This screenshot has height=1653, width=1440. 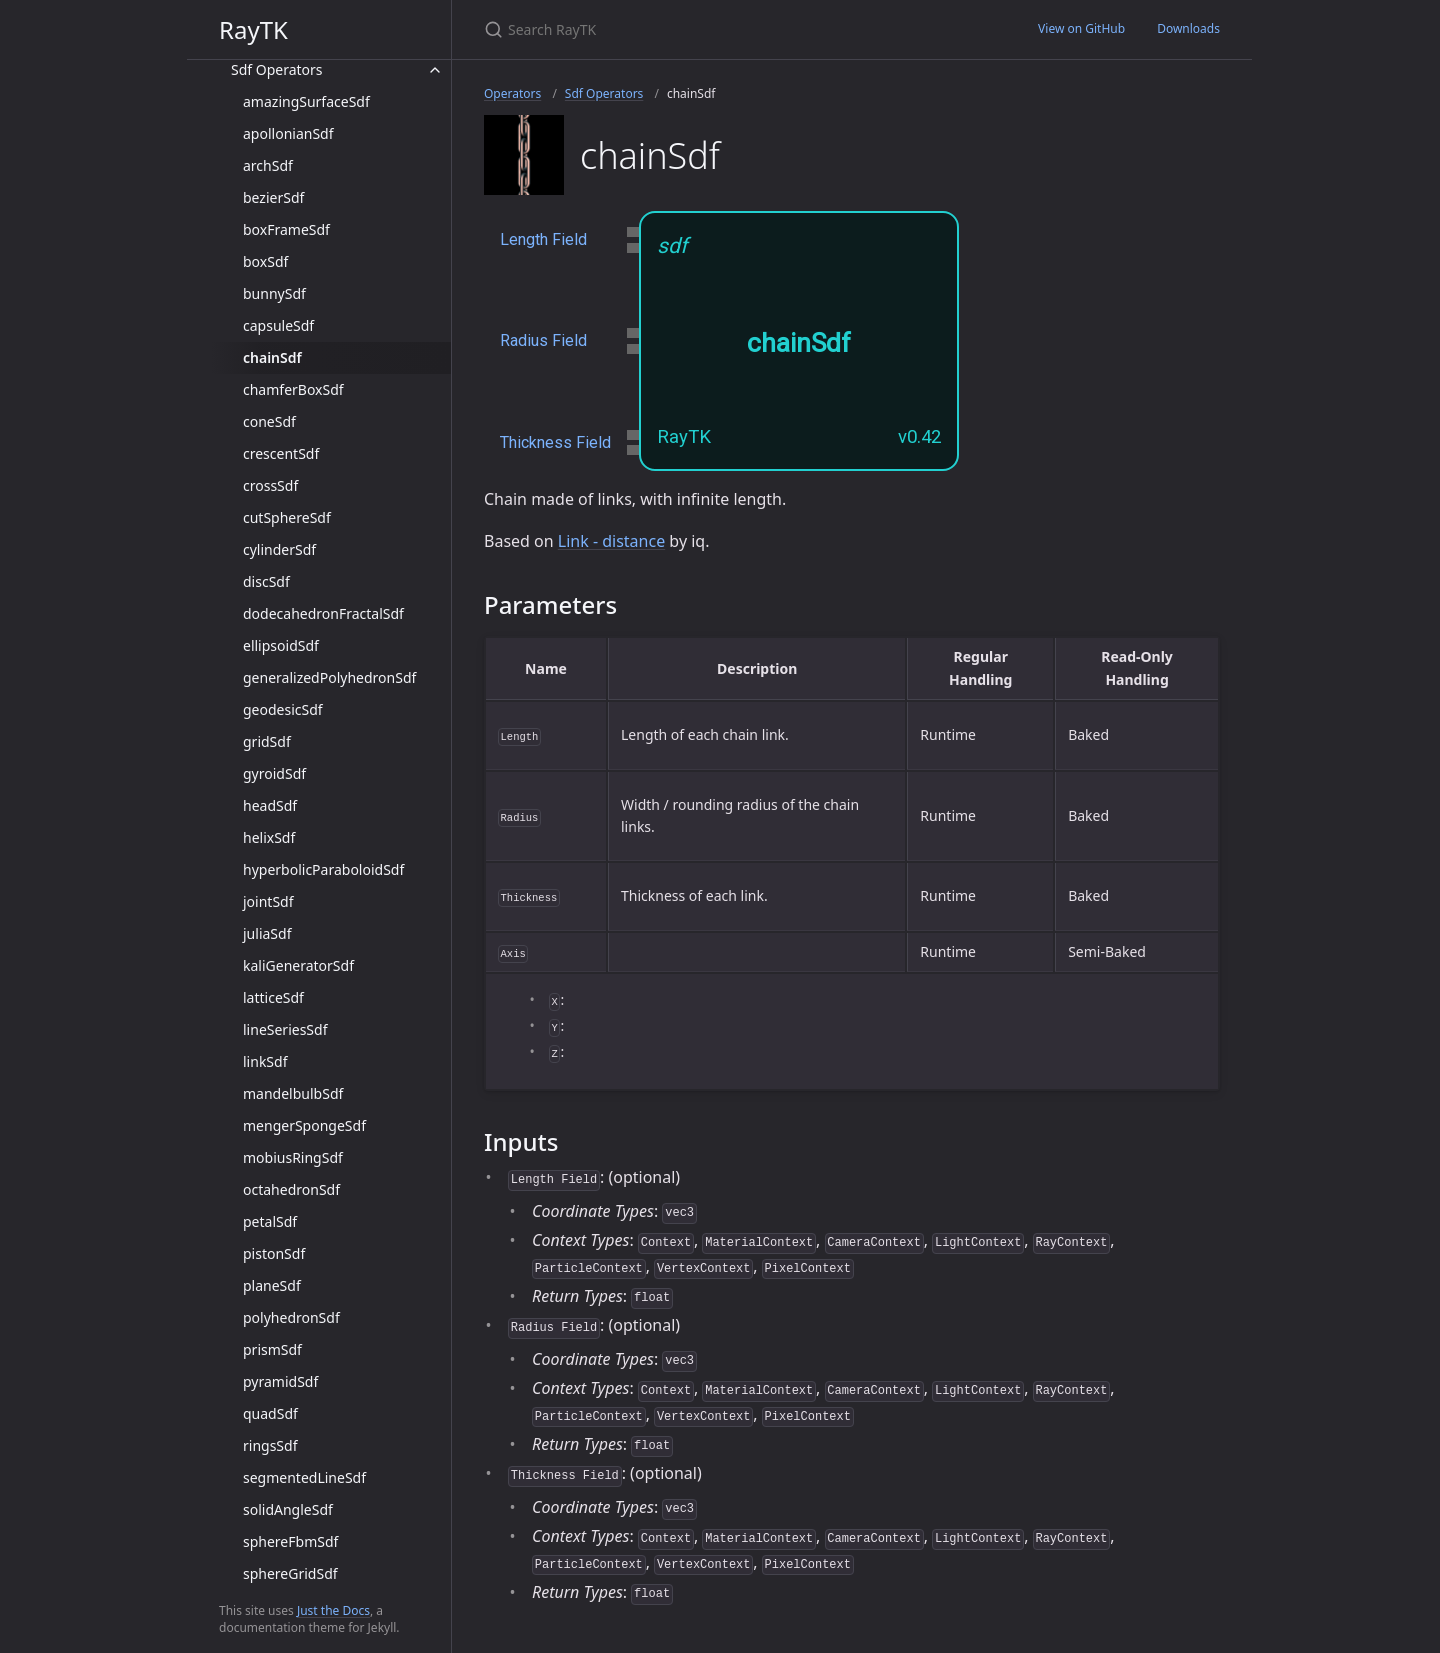 What do you see at coordinates (274, 1253) in the screenshot?
I see `pistonSdf` at bounding box center [274, 1253].